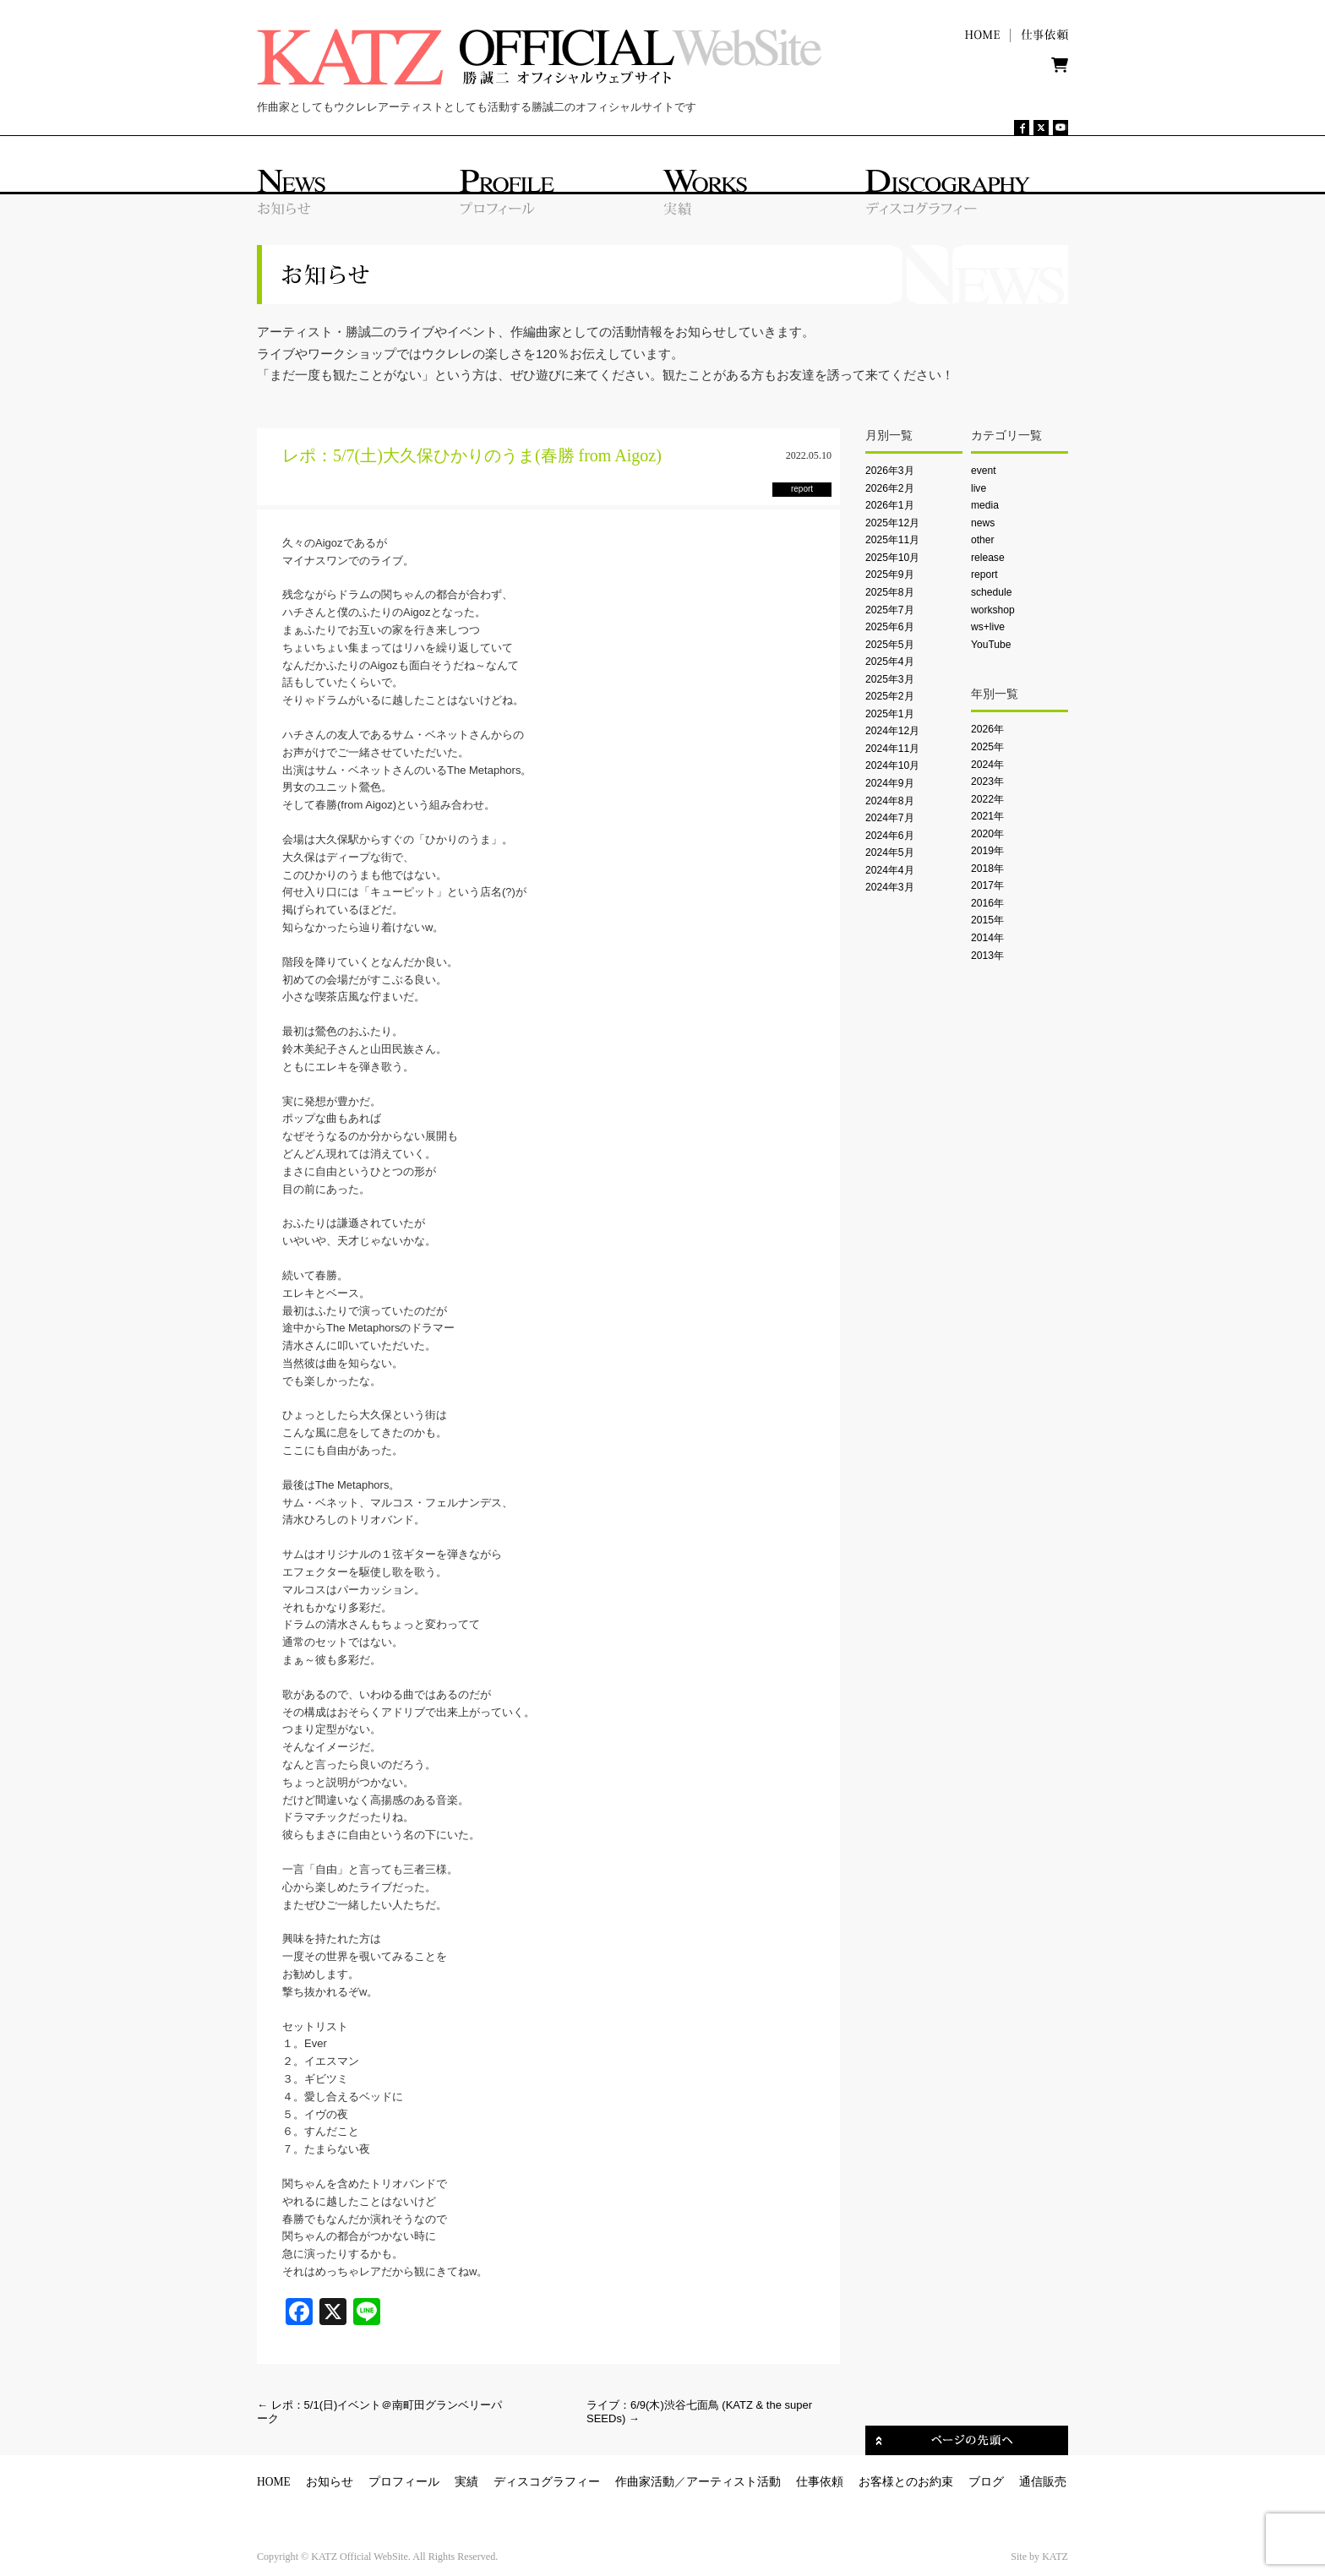  I want to click on 2018年, so click(987, 868).